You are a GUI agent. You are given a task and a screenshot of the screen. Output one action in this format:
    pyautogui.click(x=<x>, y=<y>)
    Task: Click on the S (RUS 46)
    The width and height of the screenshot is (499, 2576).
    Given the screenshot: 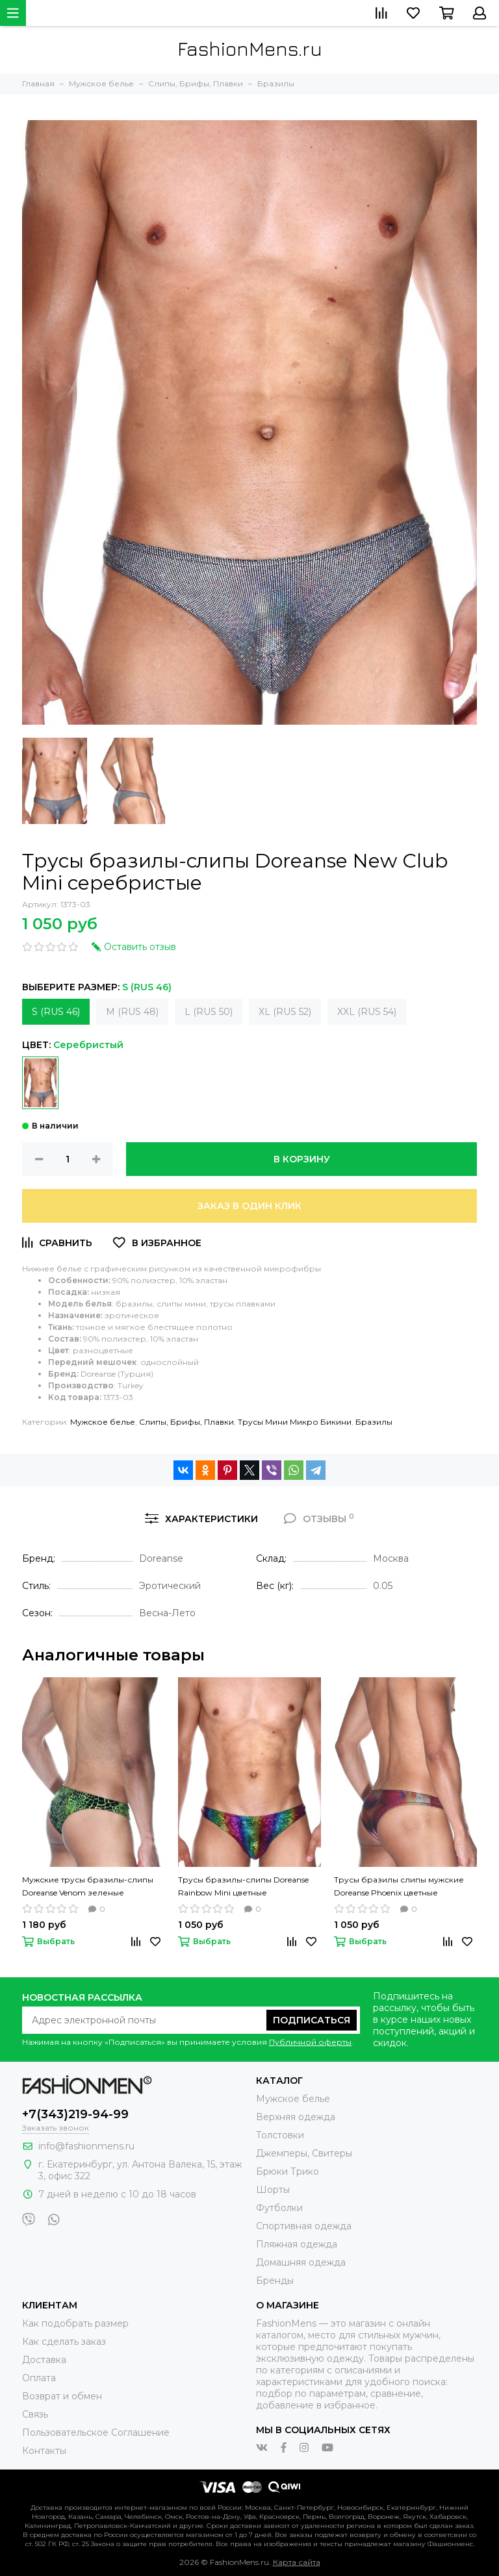 What is the action you would take?
    pyautogui.click(x=56, y=1012)
    